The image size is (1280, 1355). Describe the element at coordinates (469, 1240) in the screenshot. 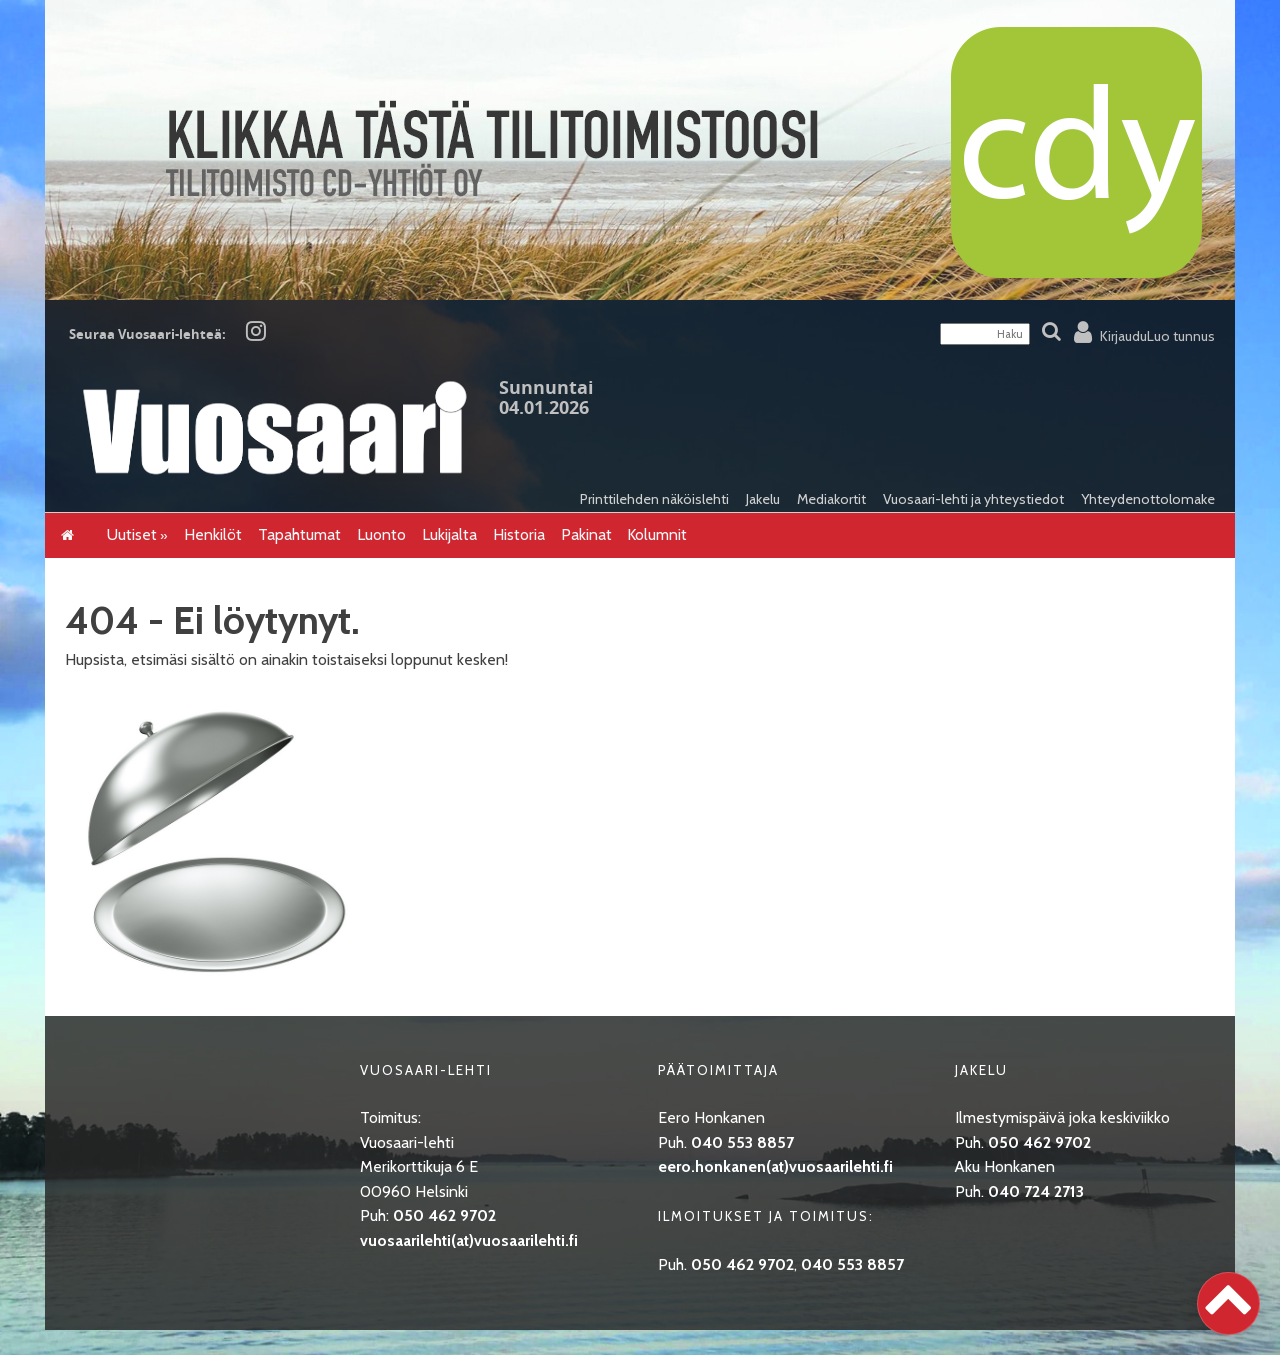

I see `vuosaarilehti(at)vuosaarilehti.fi` at that location.